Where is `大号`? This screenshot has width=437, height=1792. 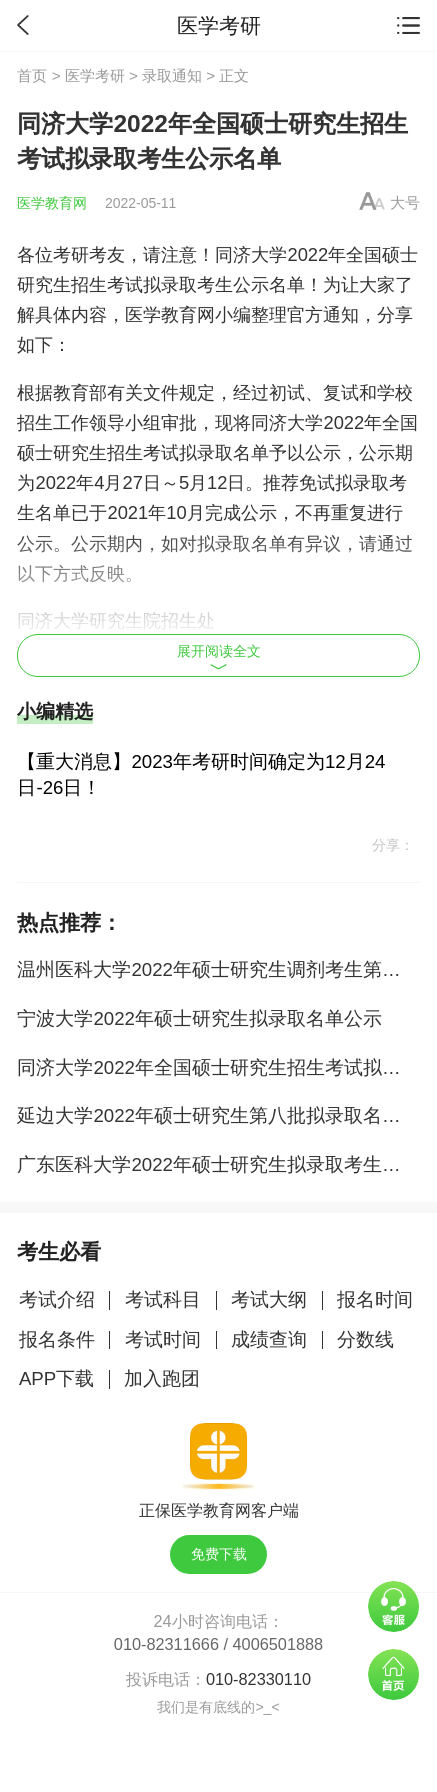
大号 is located at coordinates (405, 202).